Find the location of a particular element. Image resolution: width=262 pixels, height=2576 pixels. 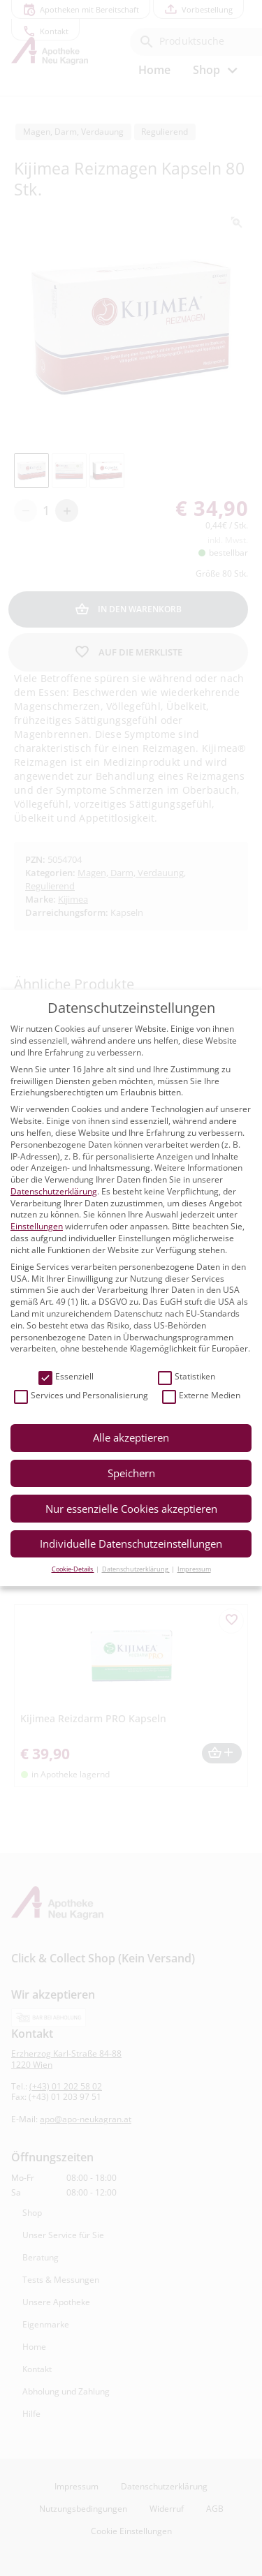

Alle akzeptieren [button] is located at coordinates (131, 1437).